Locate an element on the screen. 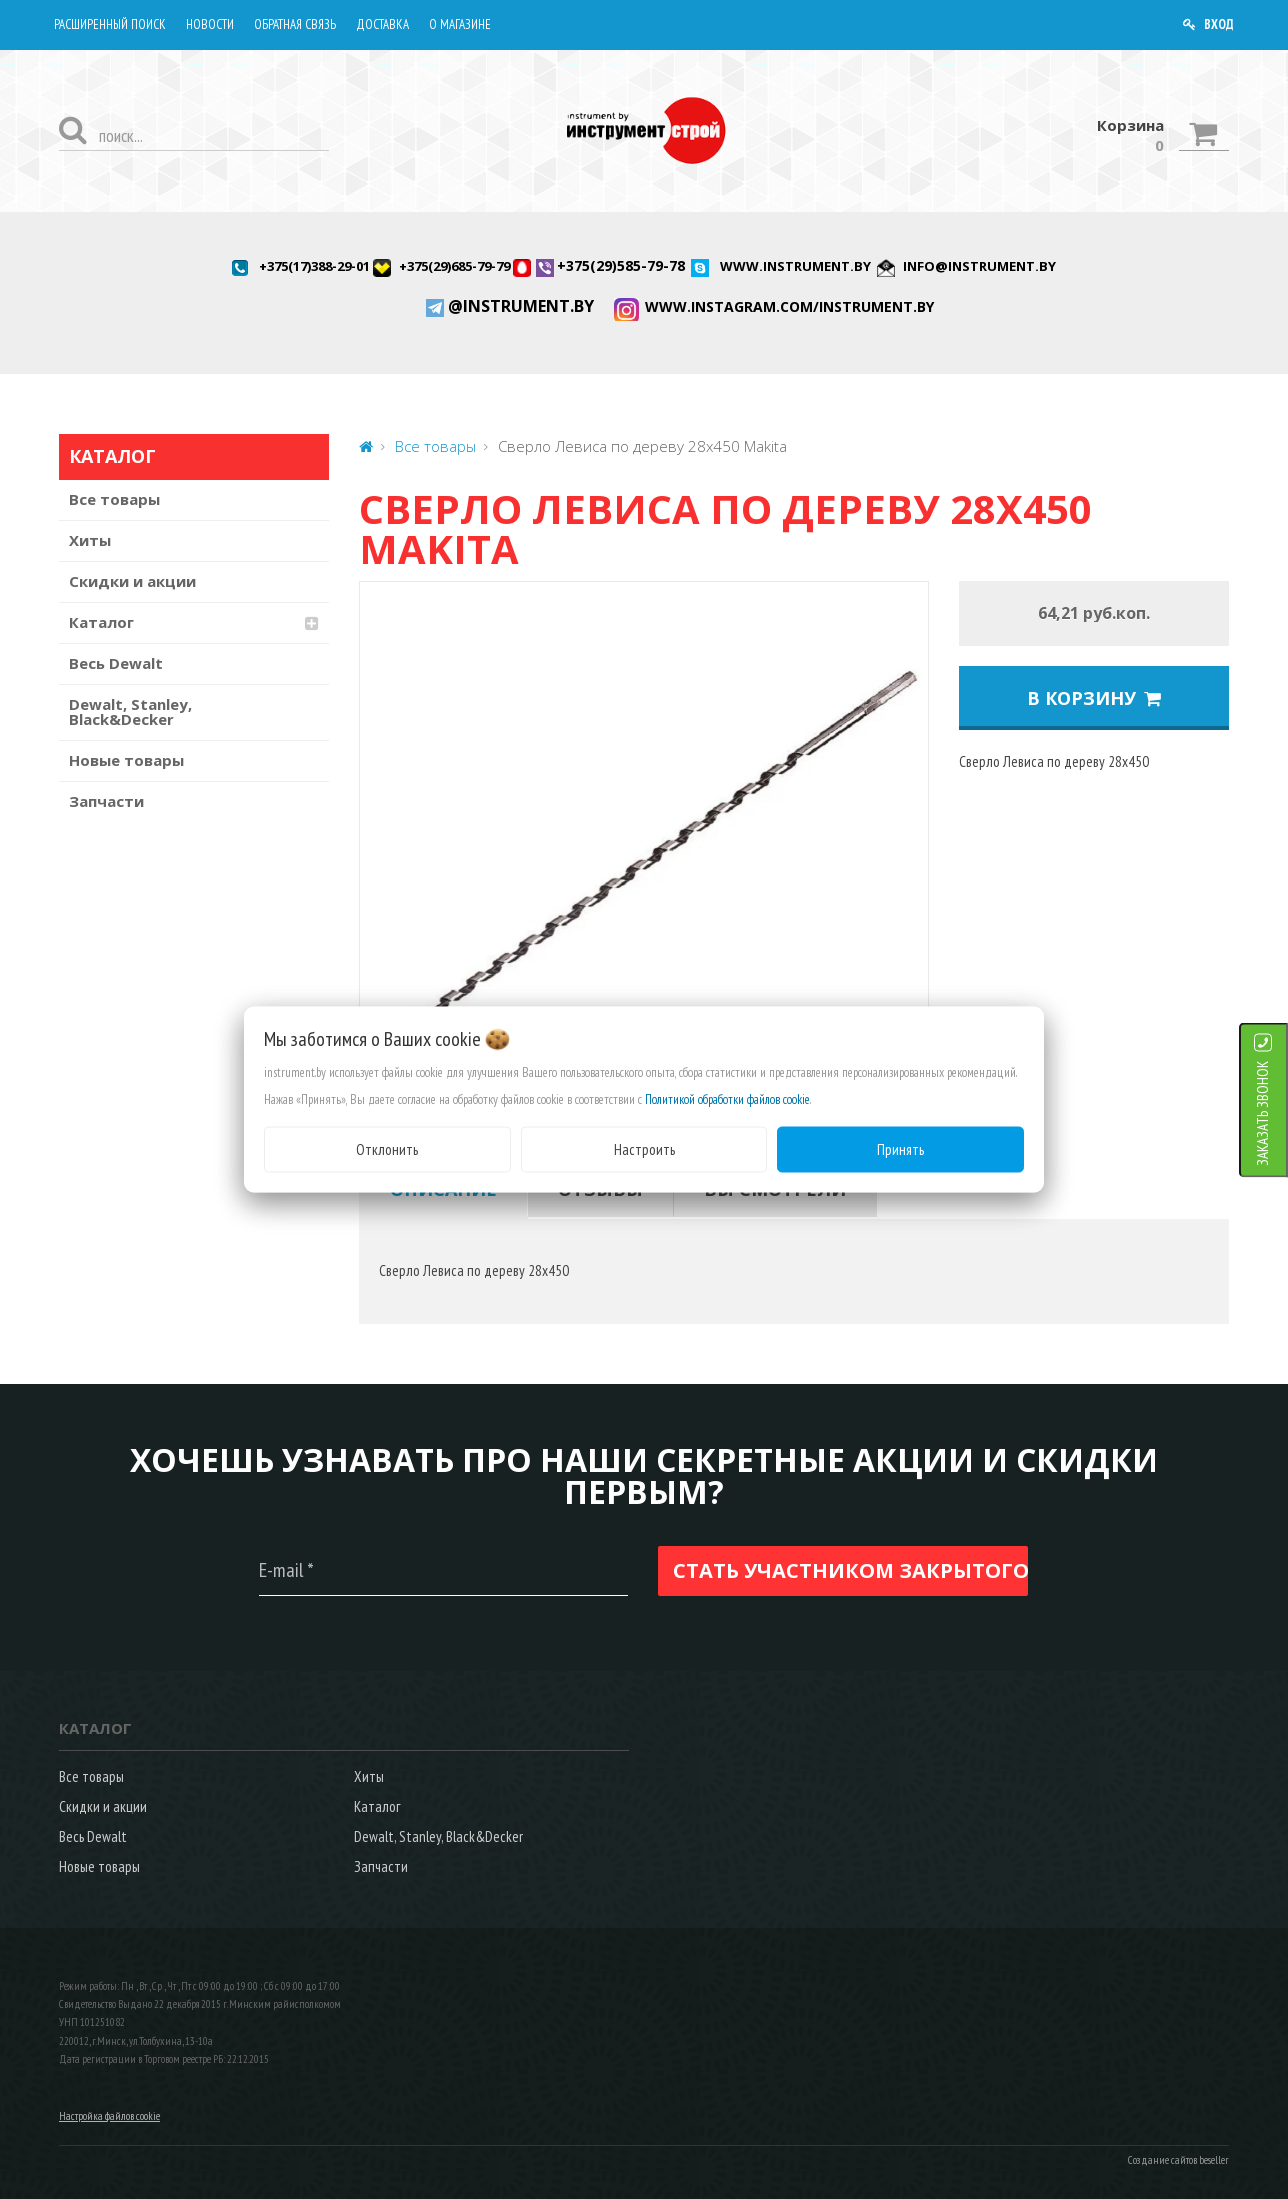 This screenshot has height=2199, width=1288. Все товары is located at coordinates (114, 499).